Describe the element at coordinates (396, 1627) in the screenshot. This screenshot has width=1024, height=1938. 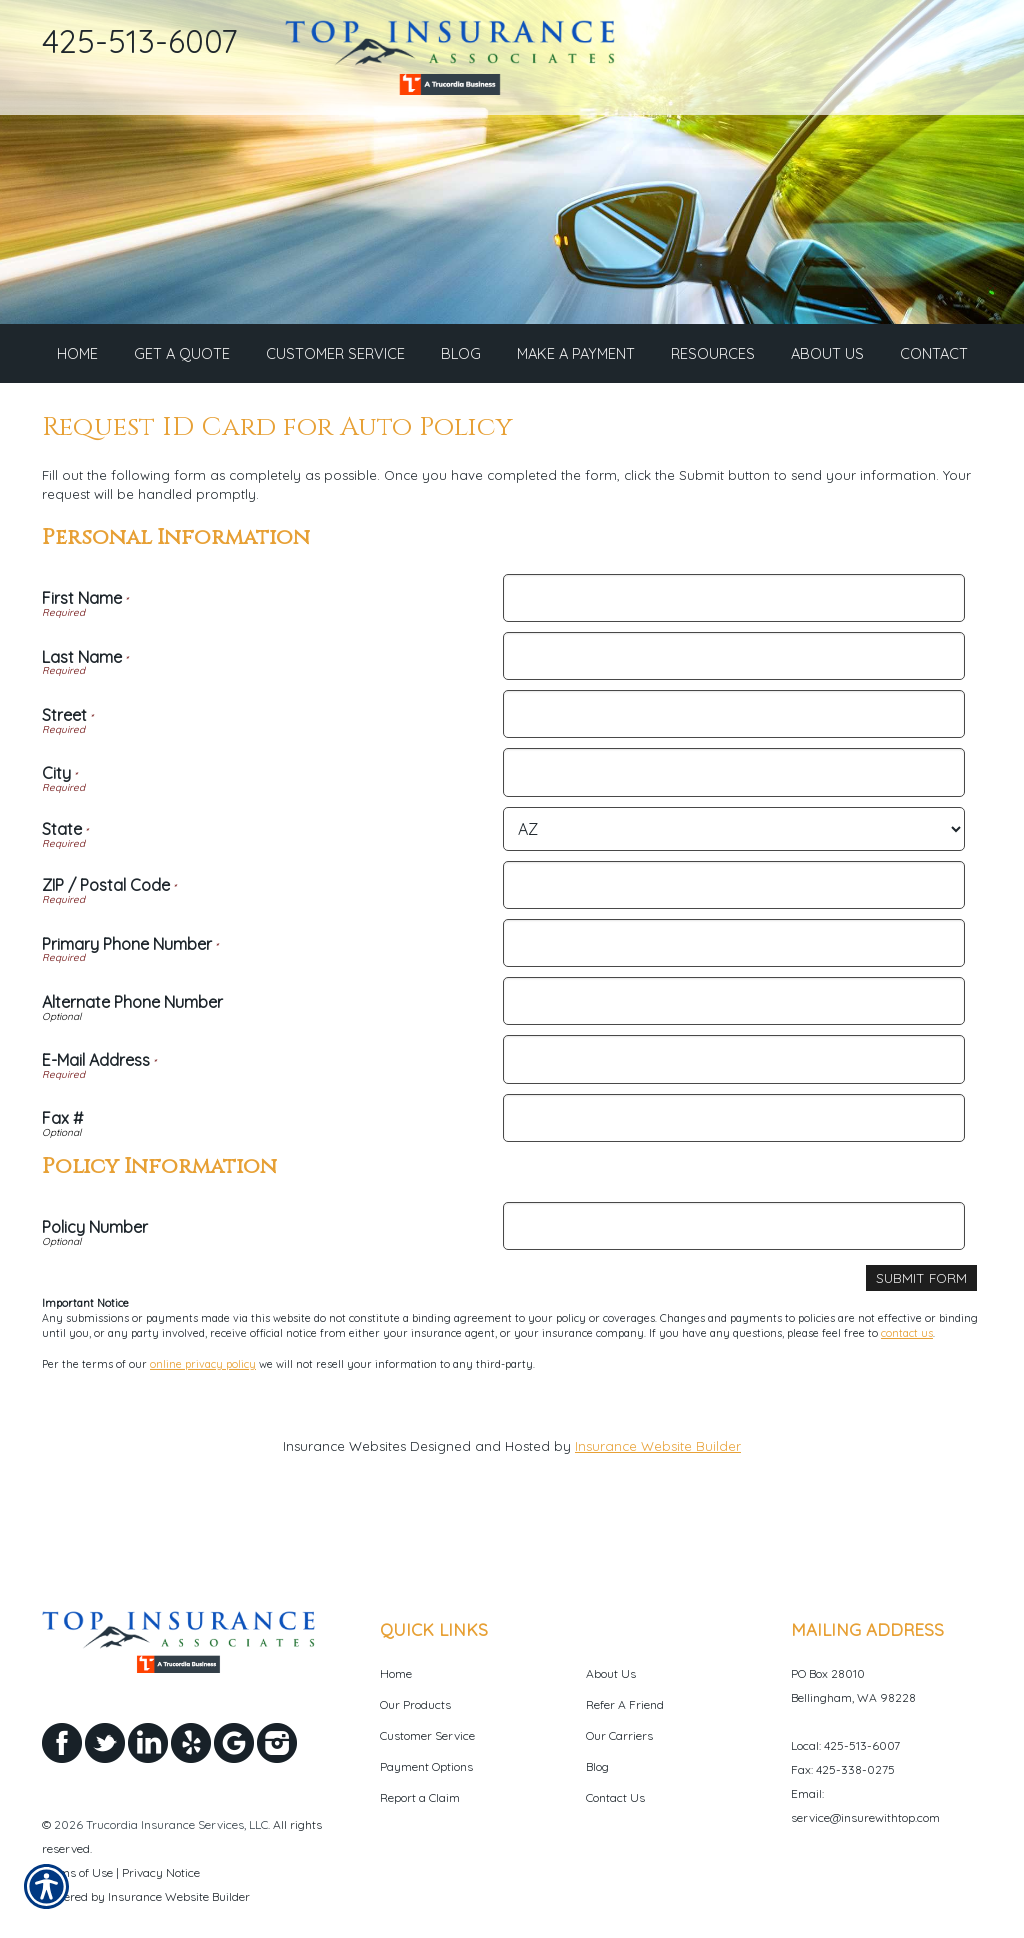
I see `Home` at that location.